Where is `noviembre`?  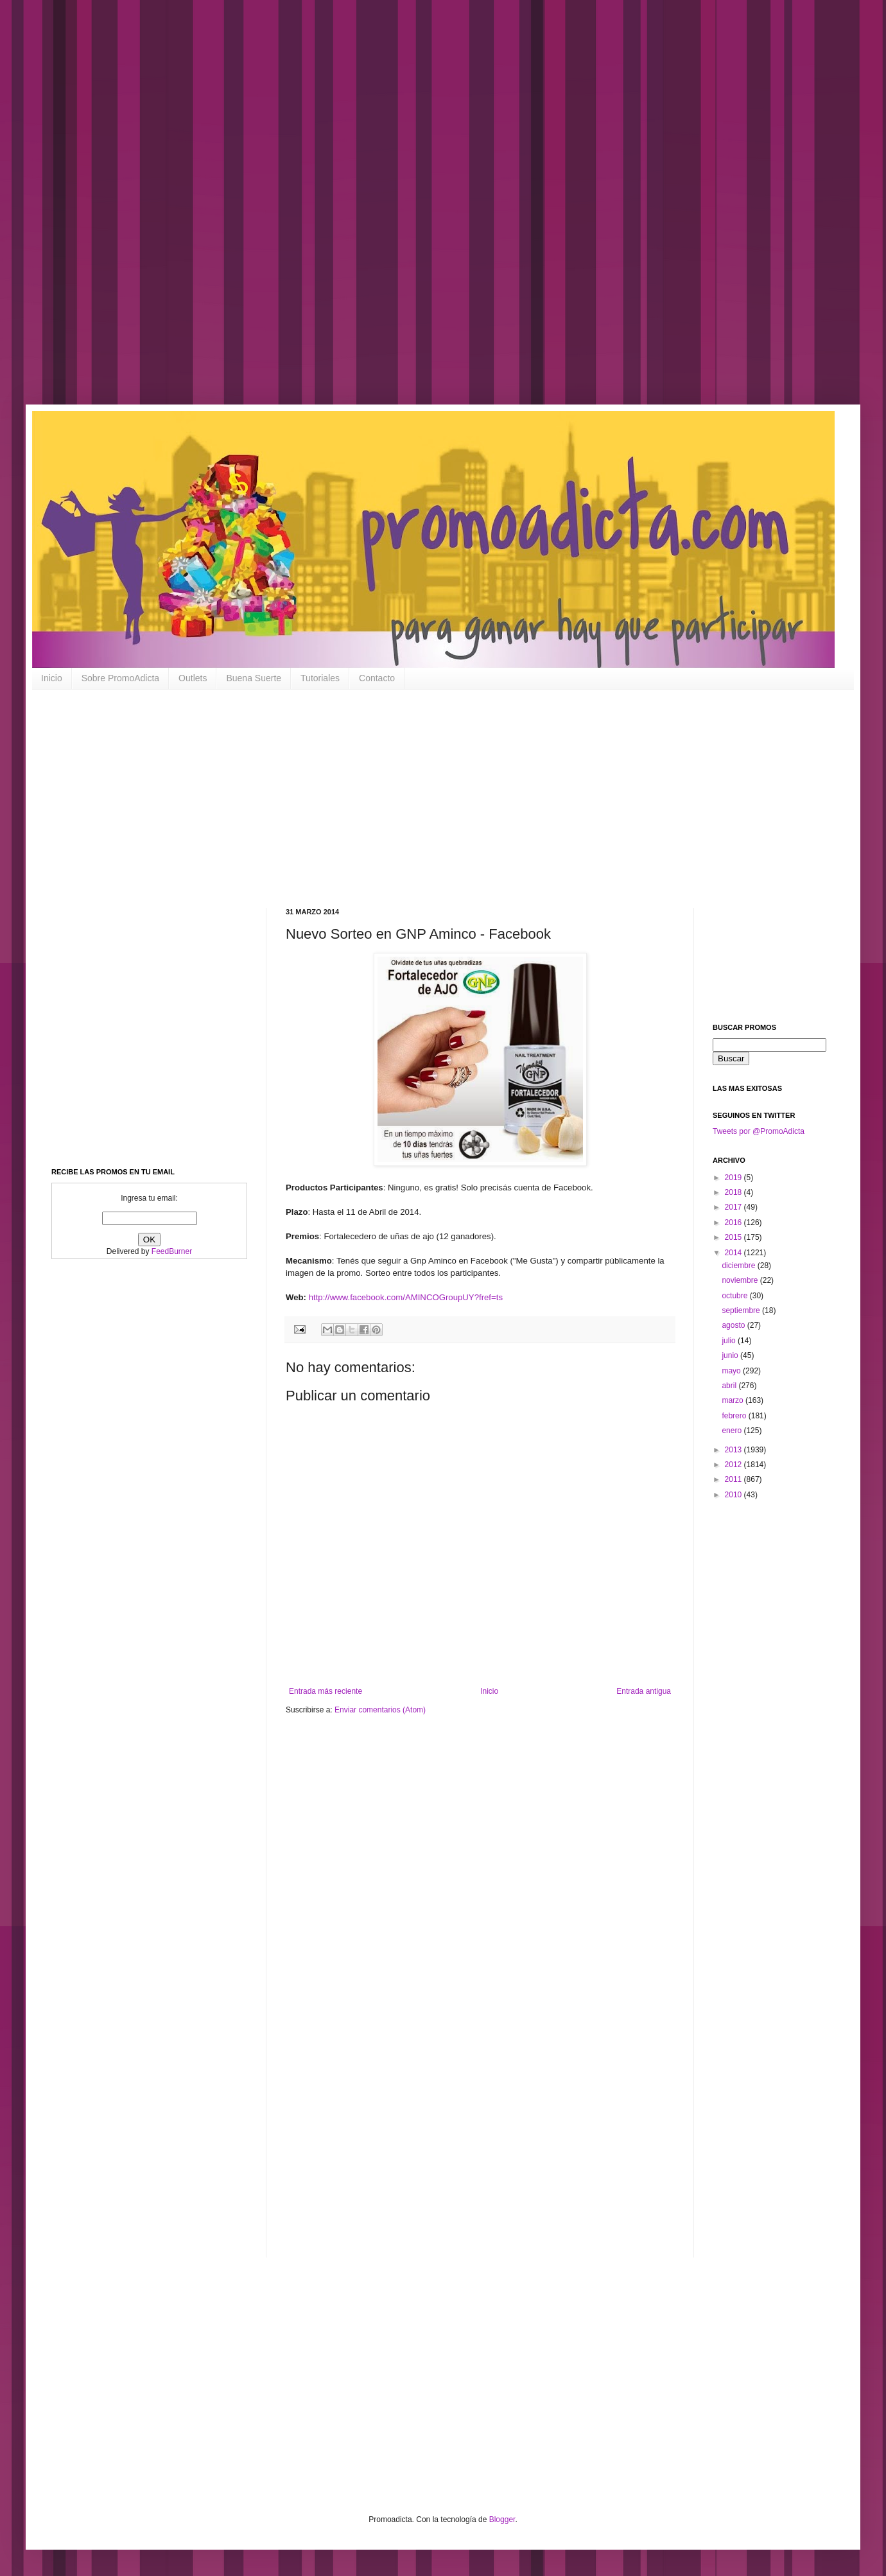 noviembre is located at coordinates (741, 1280).